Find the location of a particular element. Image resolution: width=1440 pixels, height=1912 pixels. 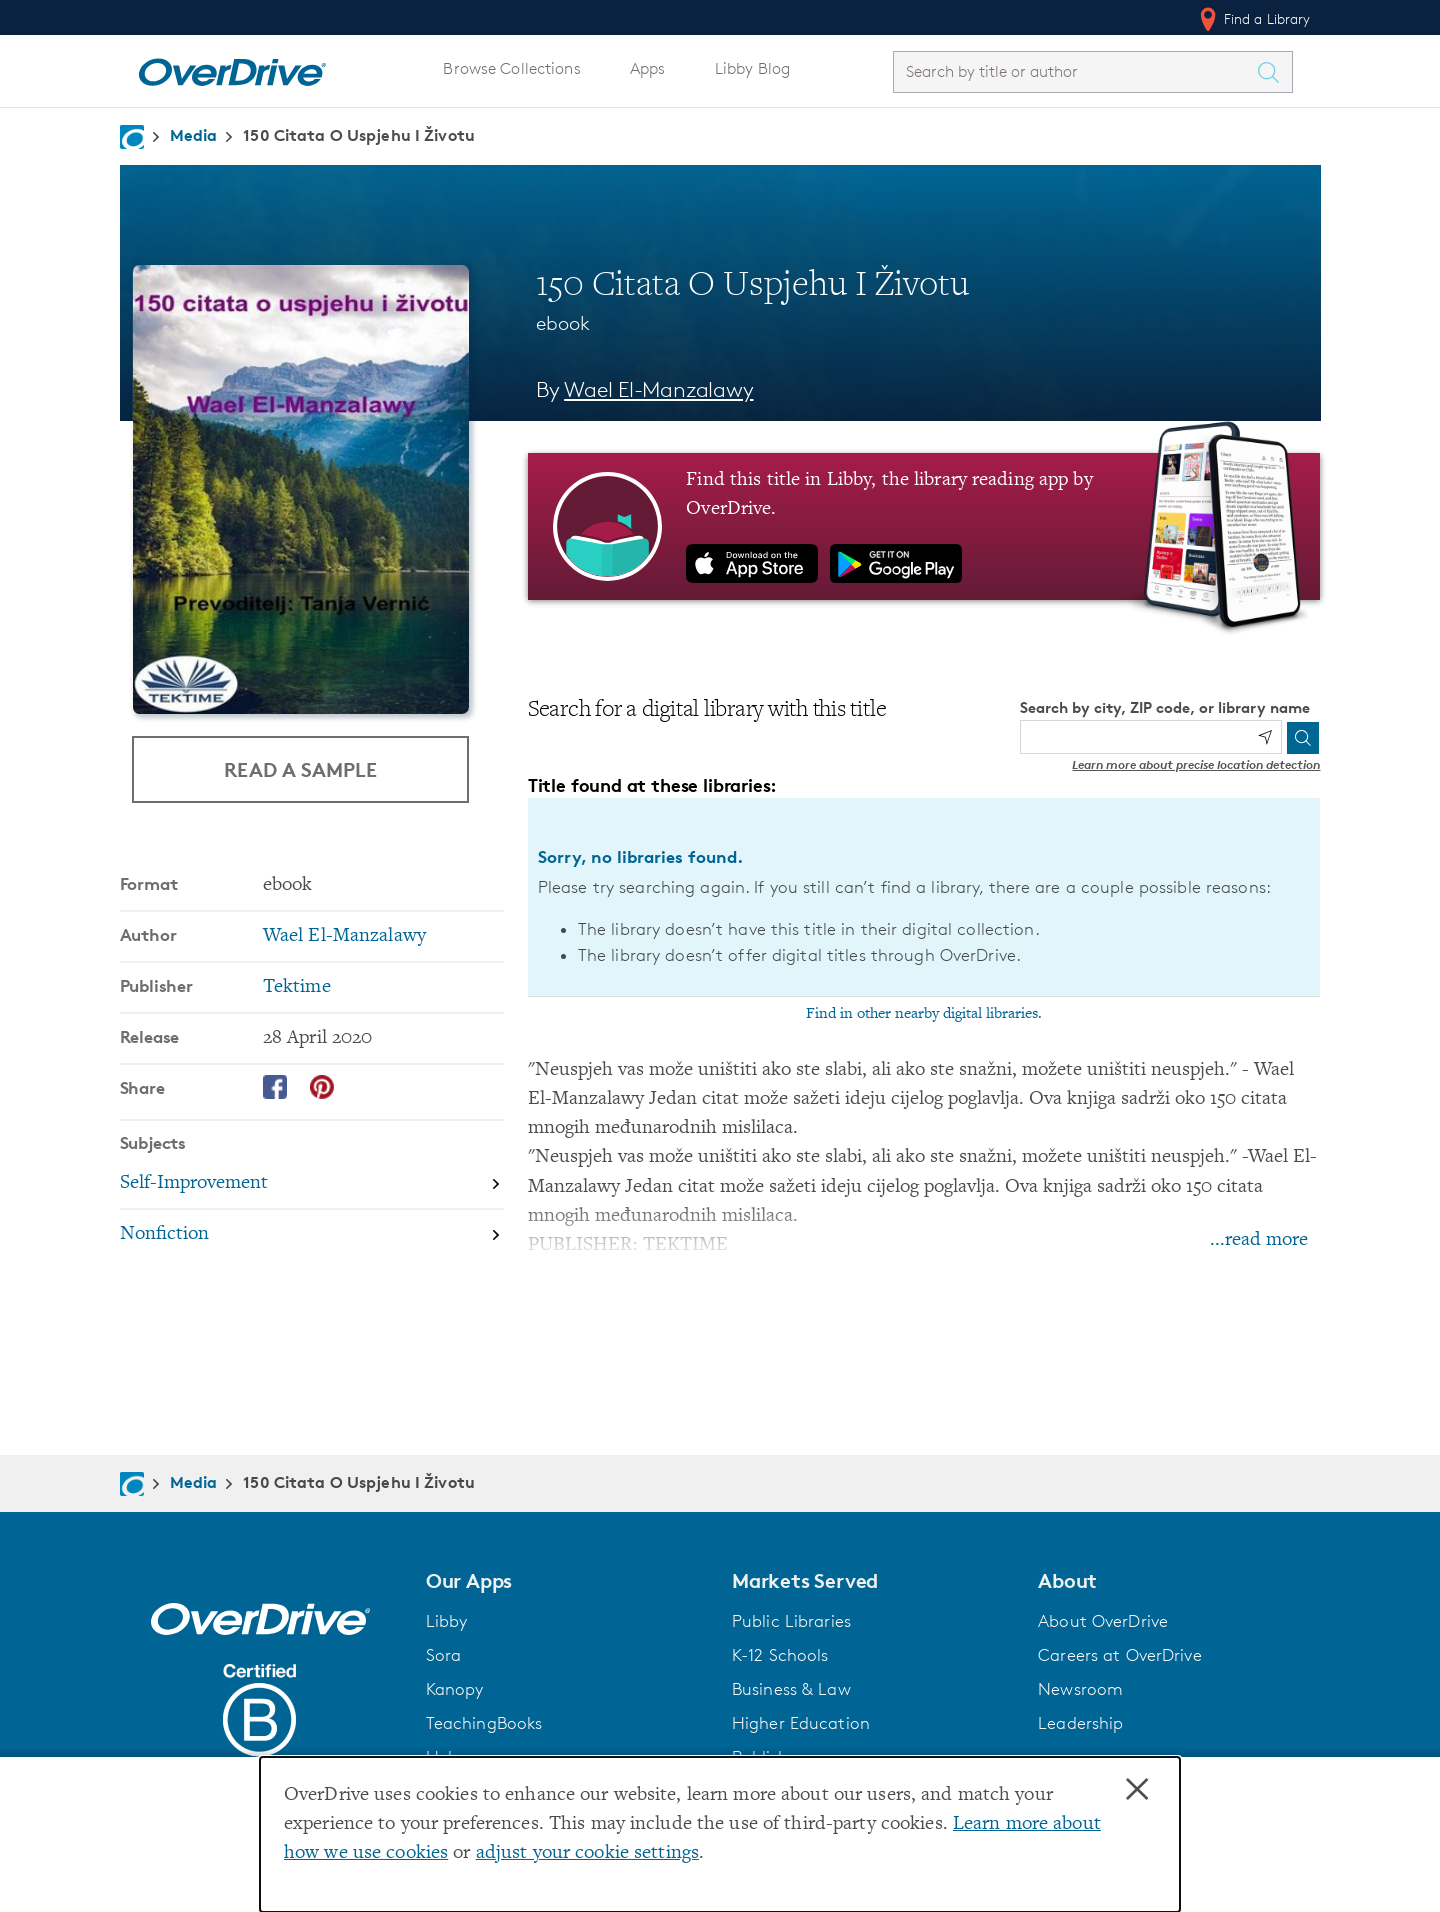

[Search] is located at coordinates (1303, 738).